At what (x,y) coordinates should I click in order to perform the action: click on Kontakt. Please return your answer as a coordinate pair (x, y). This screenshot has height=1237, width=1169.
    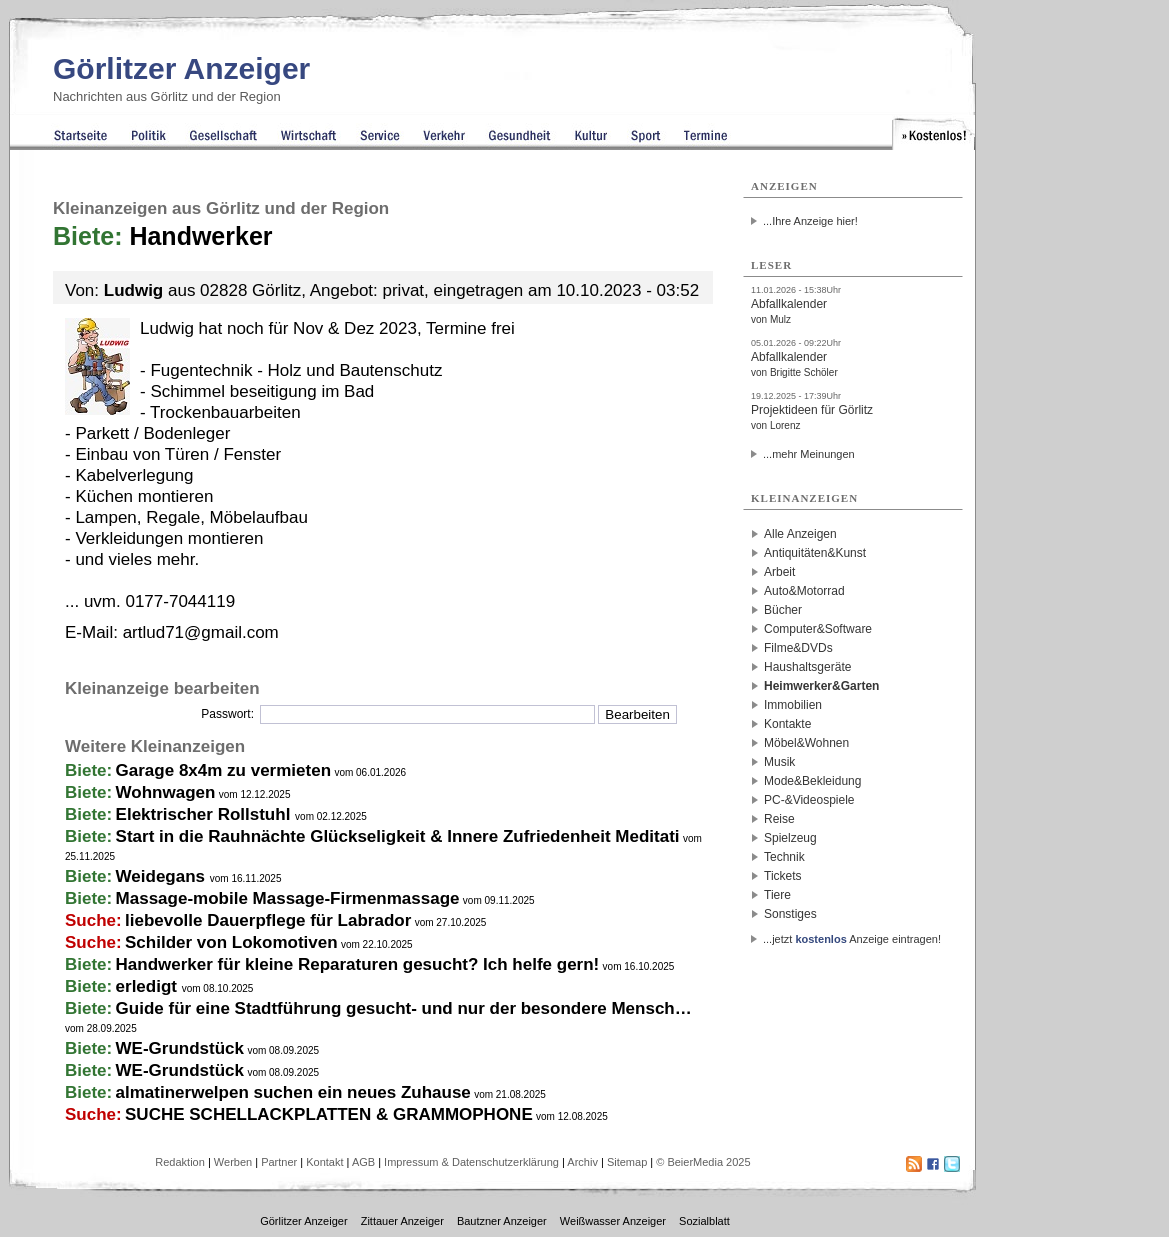
    Looking at the image, I should click on (324, 1162).